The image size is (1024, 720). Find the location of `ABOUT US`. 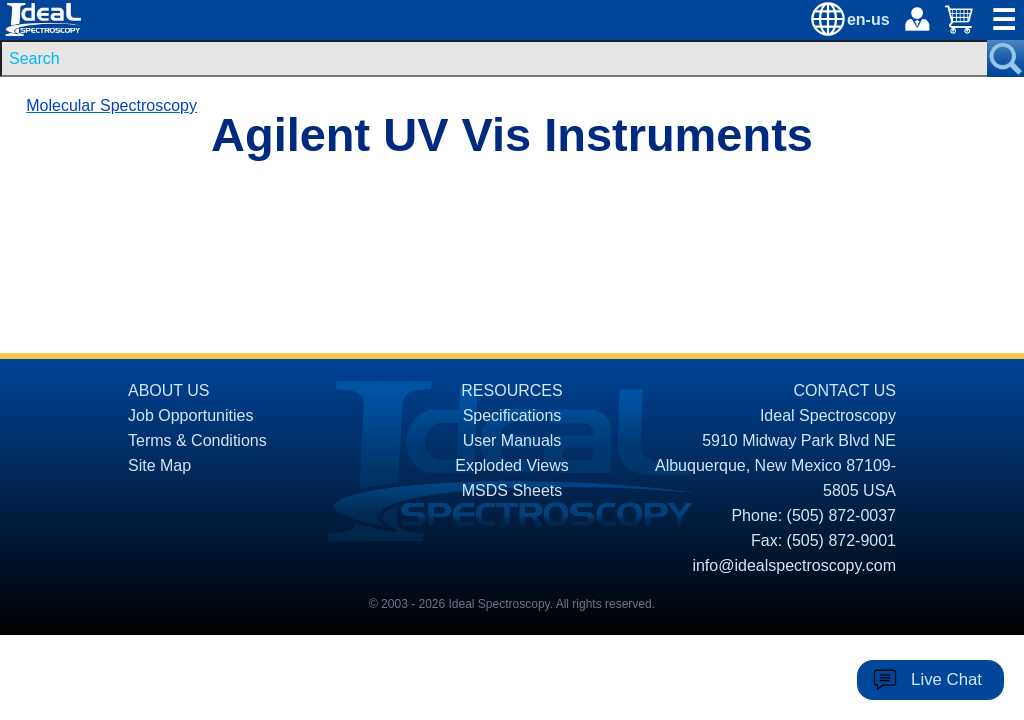

ABOUT US is located at coordinates (169, 390).